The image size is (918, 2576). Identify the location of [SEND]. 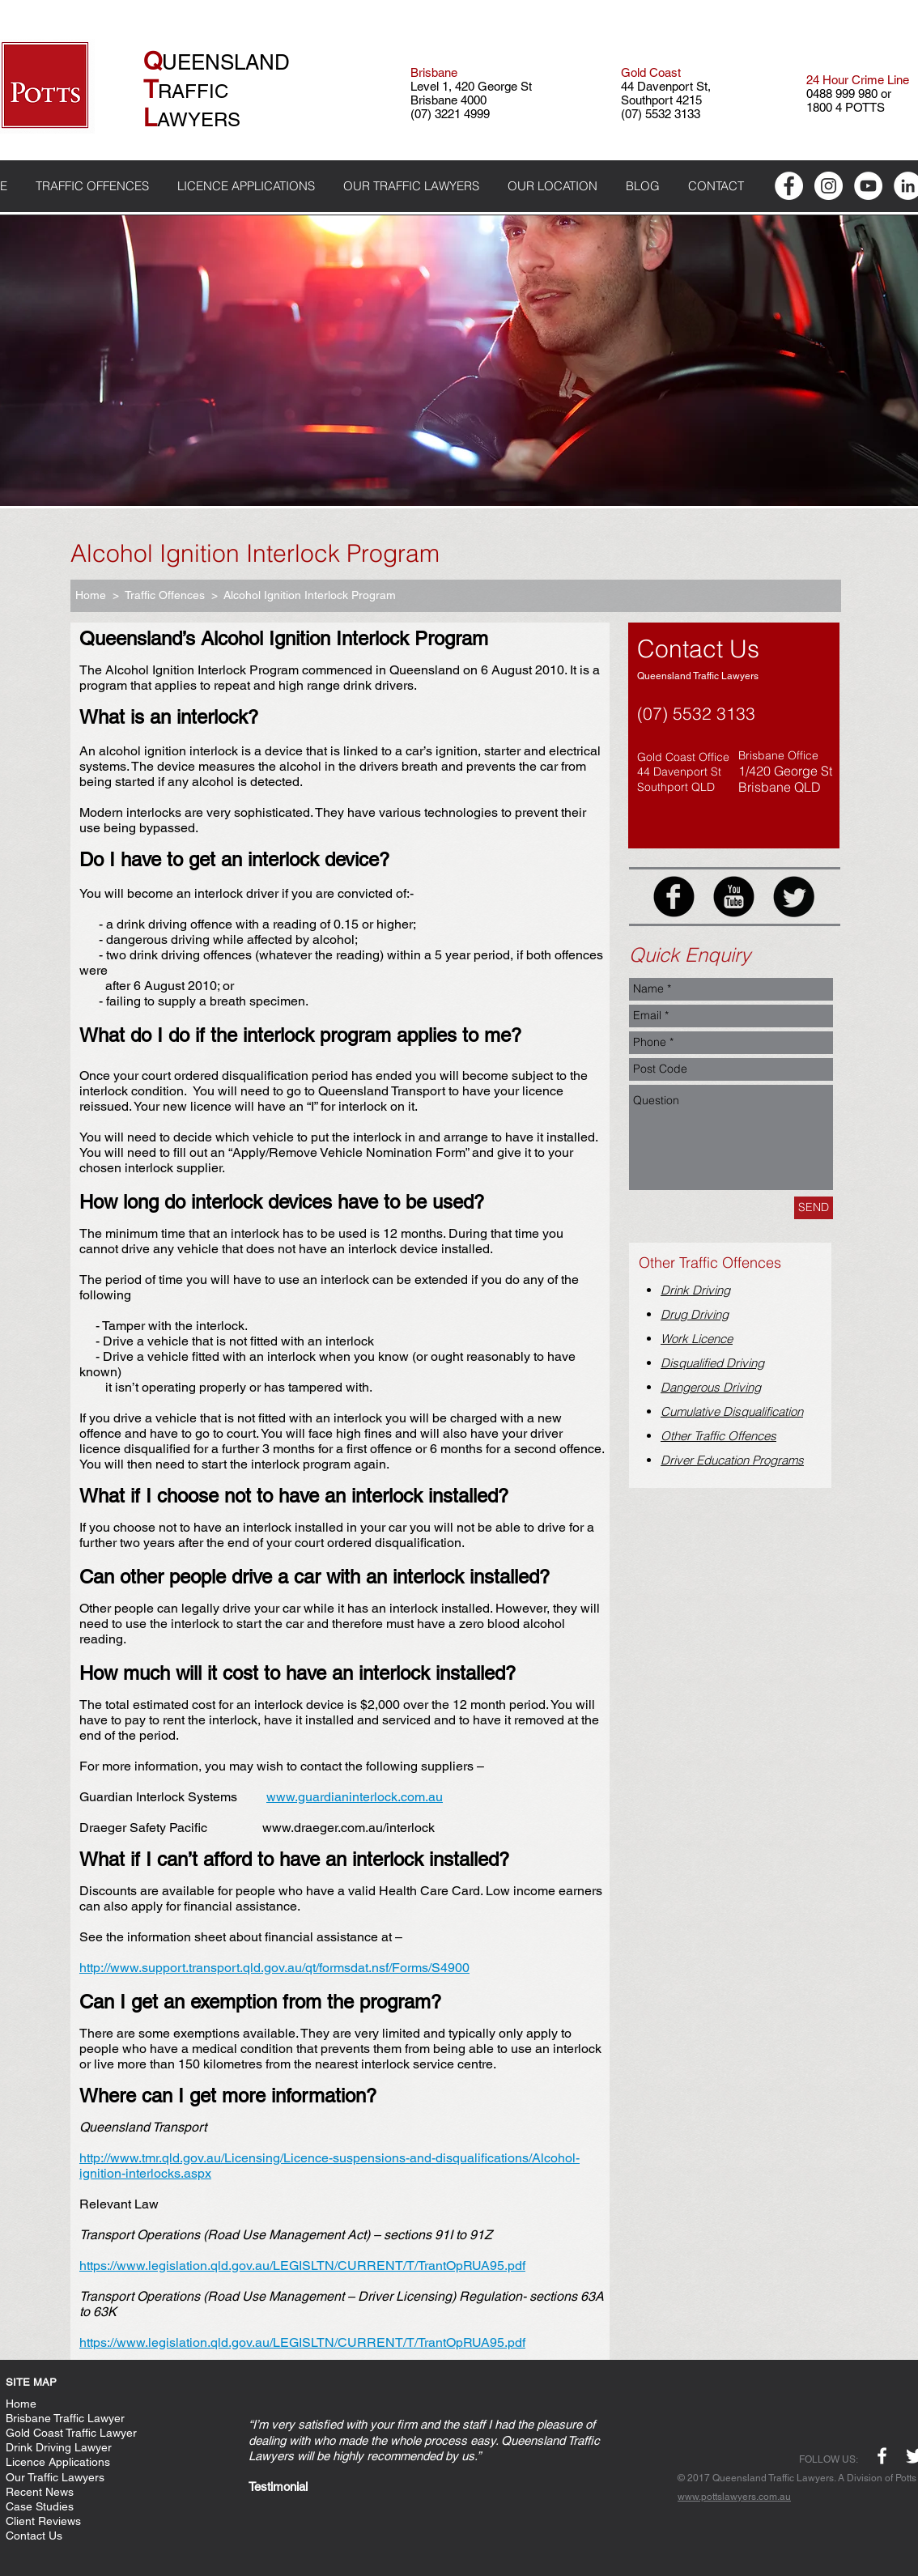
(813, 1208).